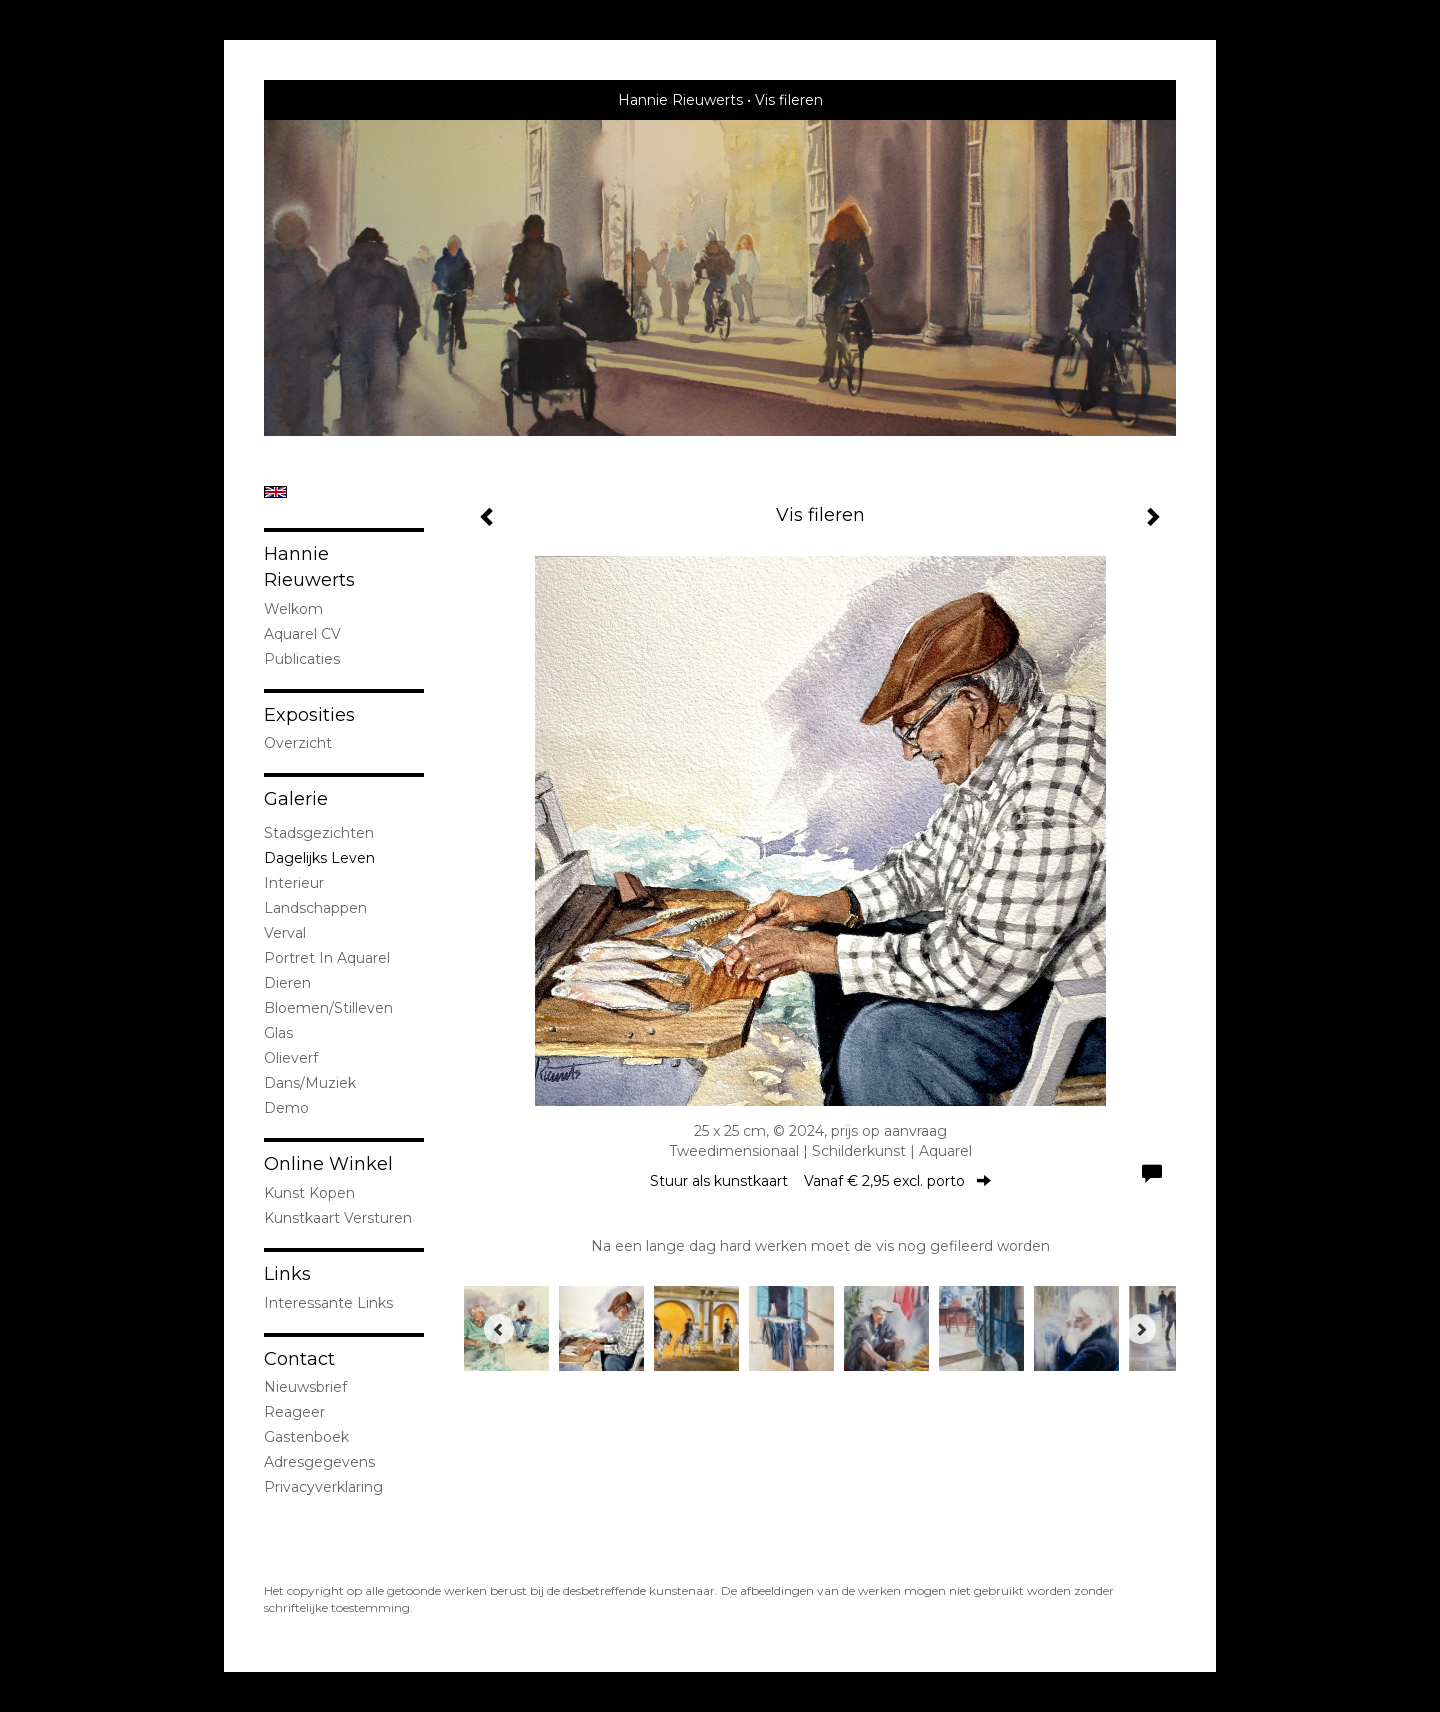  I want to click on olieverf, so click(291, 1058).